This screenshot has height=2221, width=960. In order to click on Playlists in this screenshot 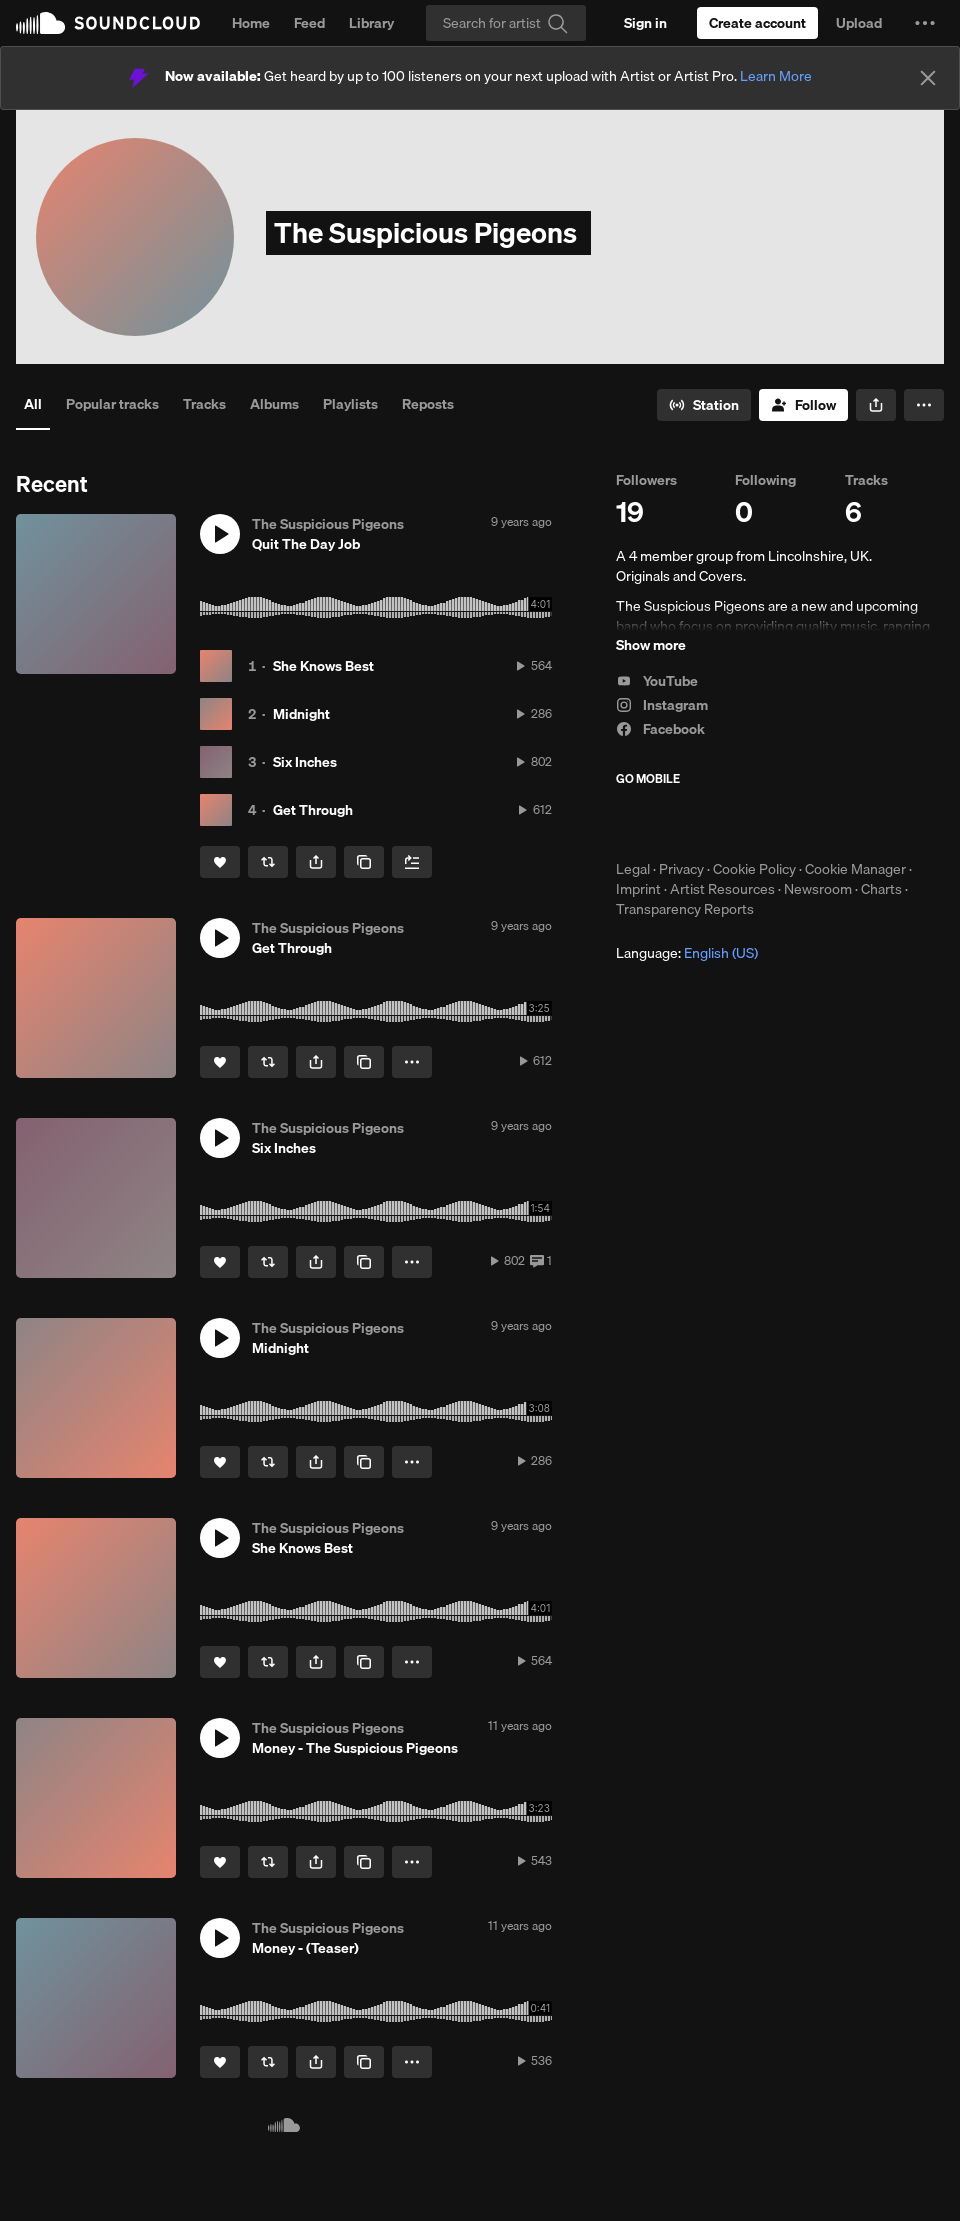, I will do `click(350, 404)`.